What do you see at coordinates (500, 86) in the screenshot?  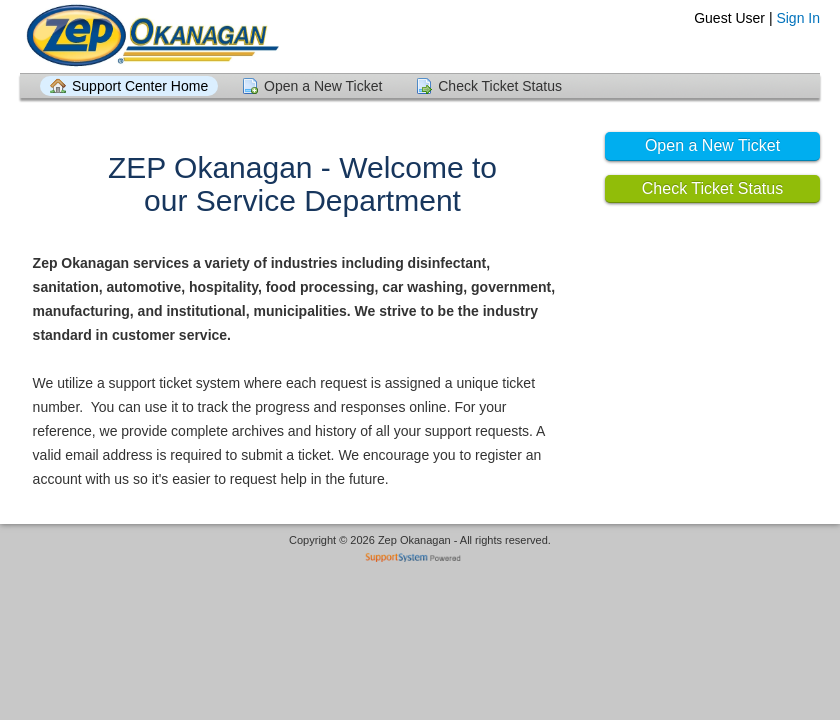 I see `Check Ticket Status` at bounding box center [500, 86].